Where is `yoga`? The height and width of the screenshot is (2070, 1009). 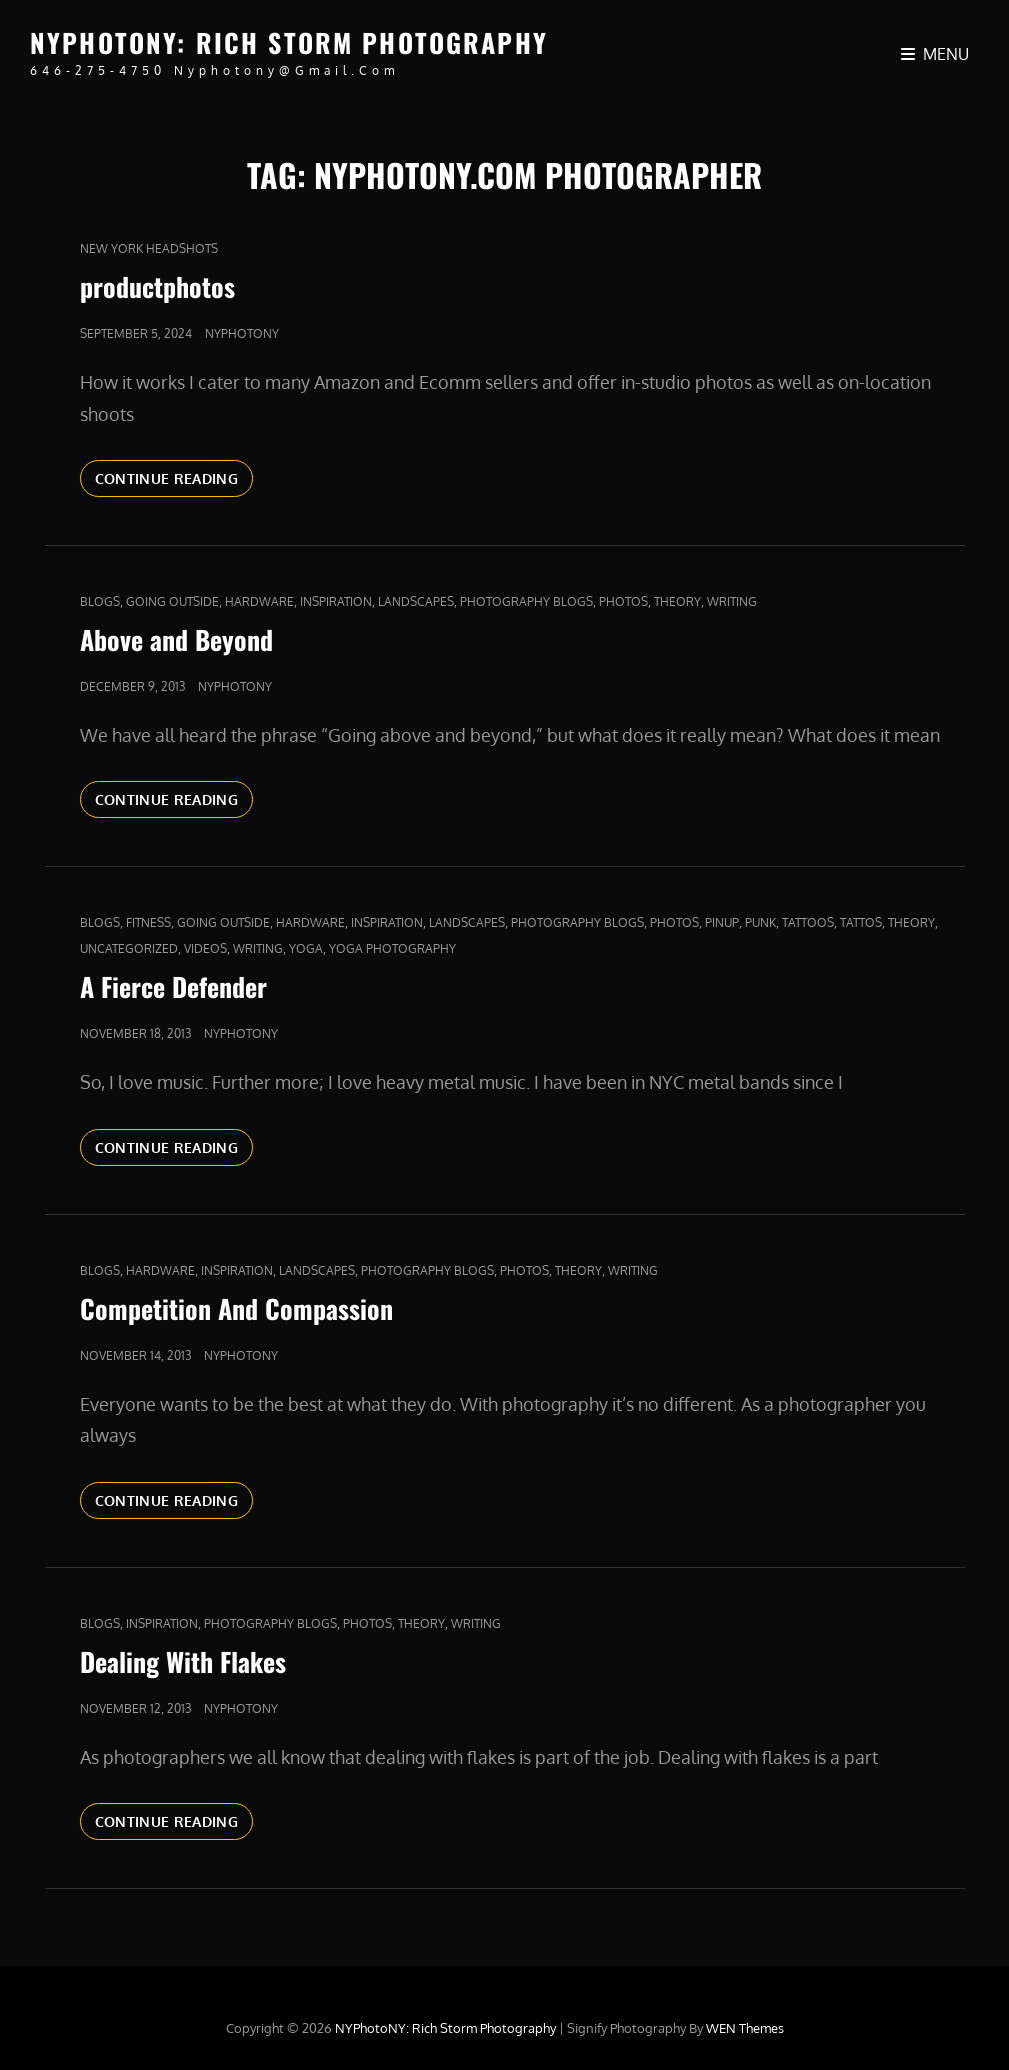
yoga is located at coordinates (306, 948).